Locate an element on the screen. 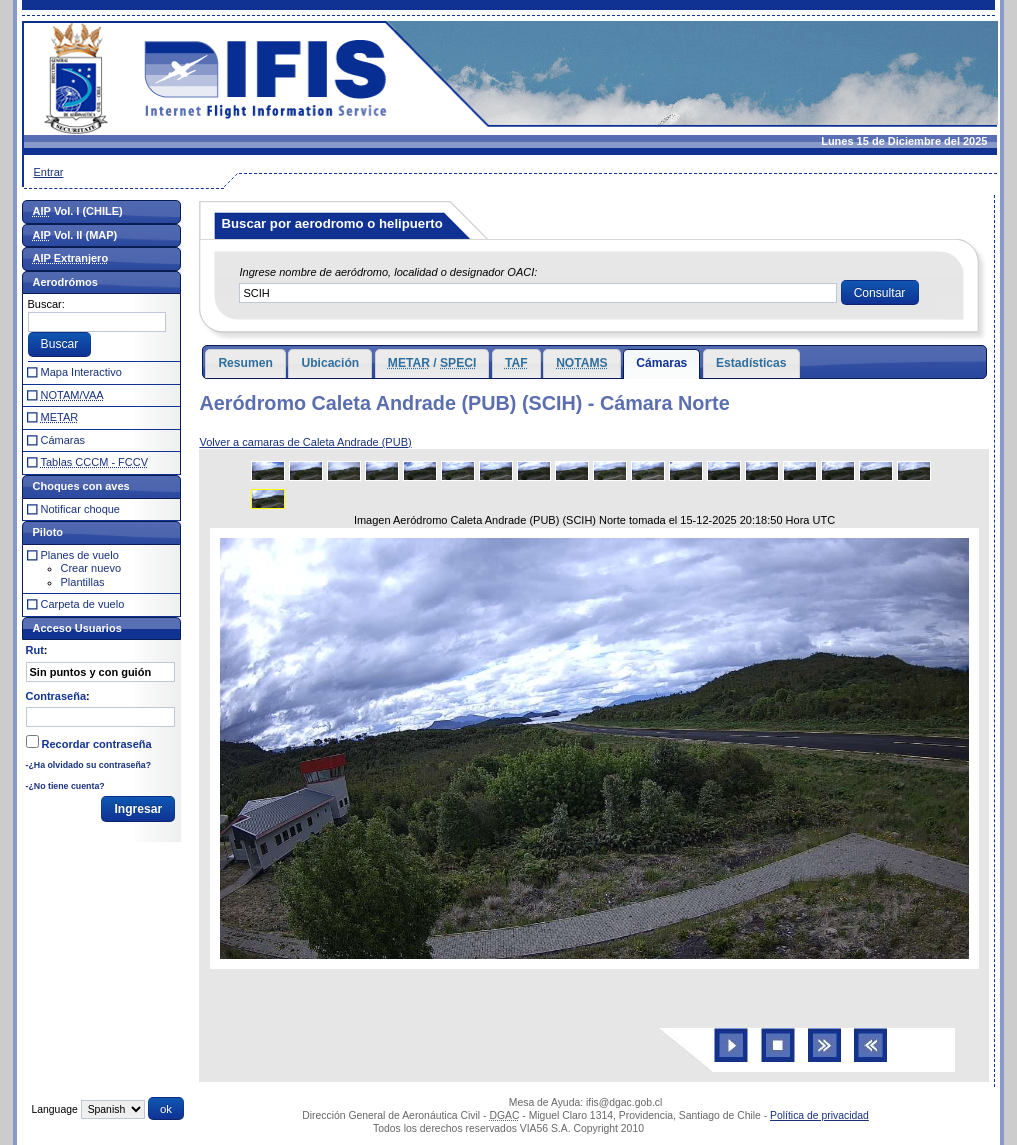 The image size is (1017, 1145). -¿Ha olvidado su contraseña? is located at coordinates (89, 765).